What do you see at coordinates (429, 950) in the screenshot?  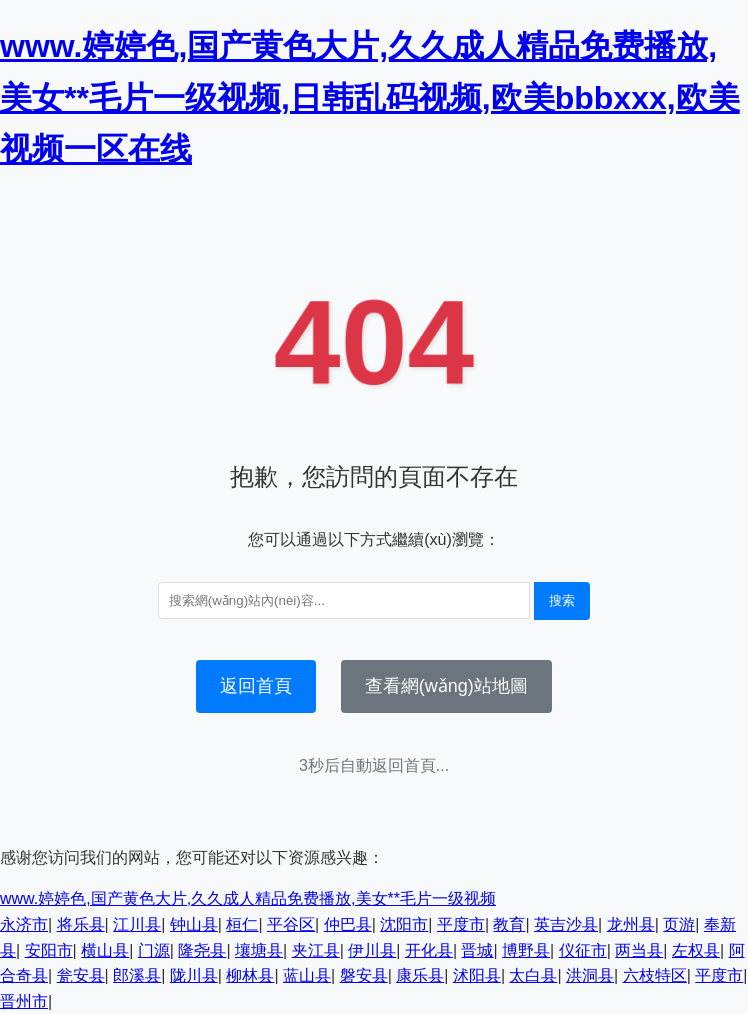 I see `开化县` at bounding box center [429, 950].